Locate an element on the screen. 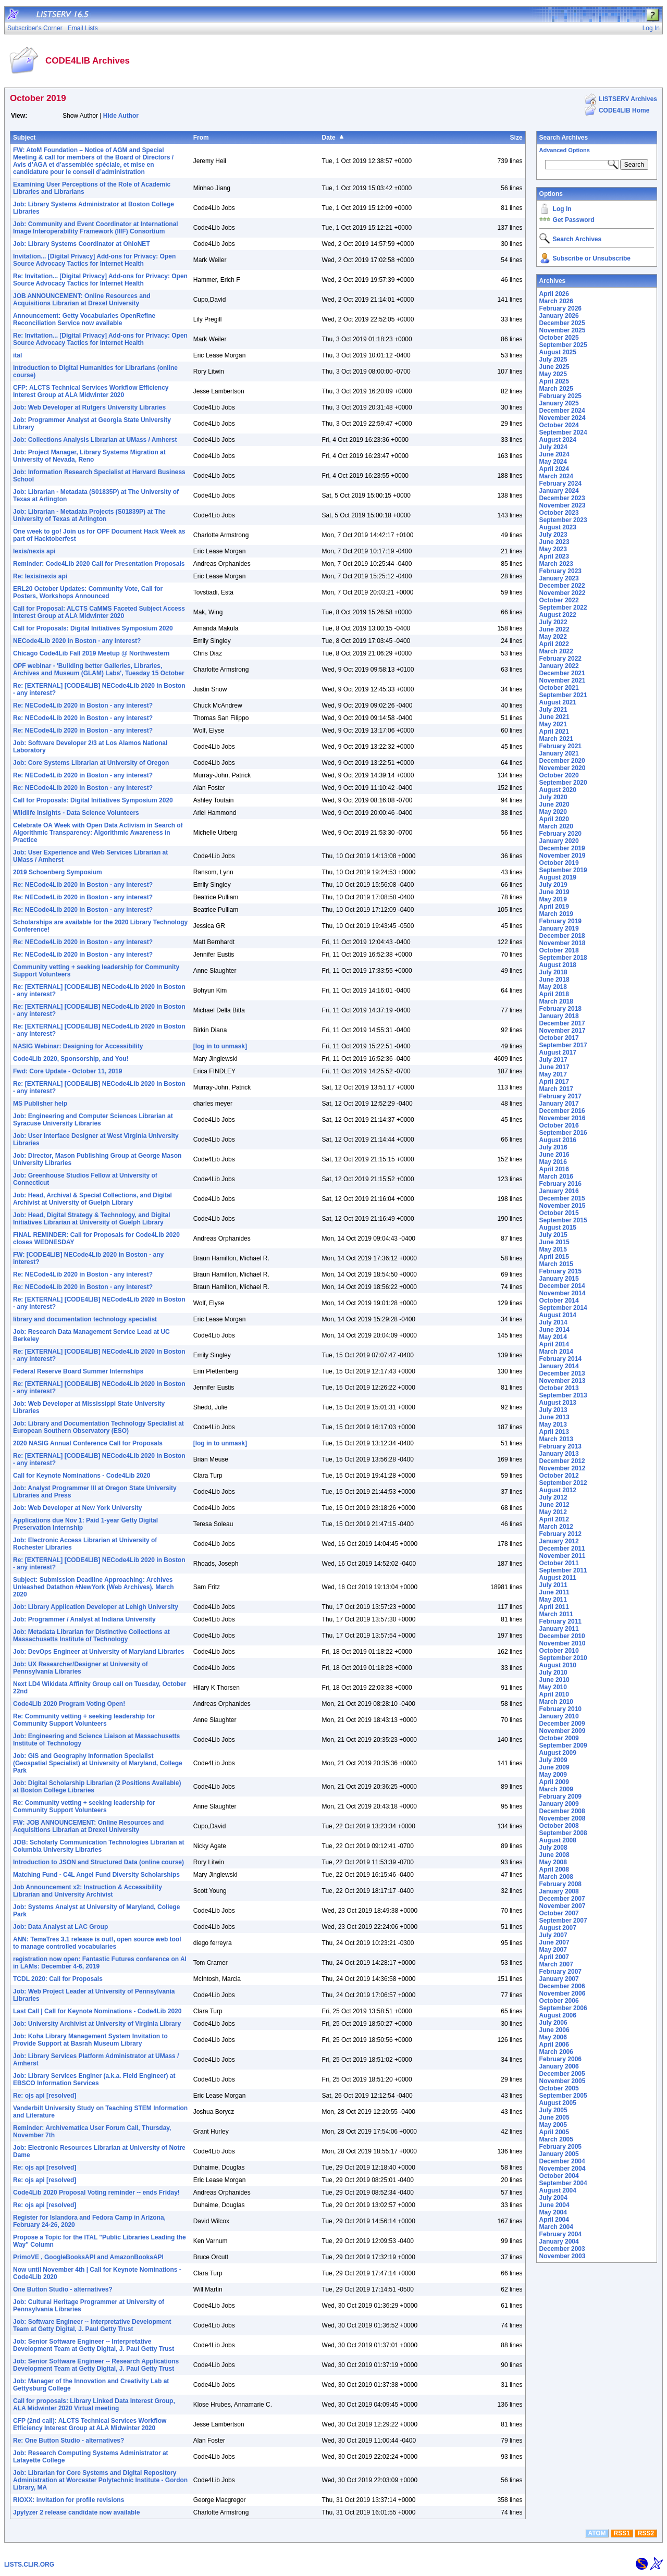 Image resolution: width=667 pixels, height=2576 pixels. February 2017 is located at coordinates (560, 1096).